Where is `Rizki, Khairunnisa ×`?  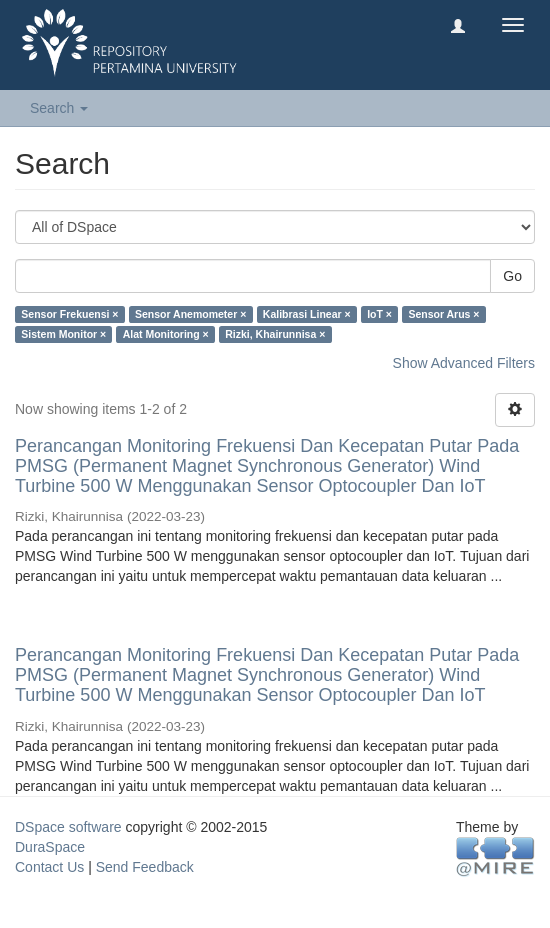 Rizki, Khairunnisa × is located at coordinates (275, 334).